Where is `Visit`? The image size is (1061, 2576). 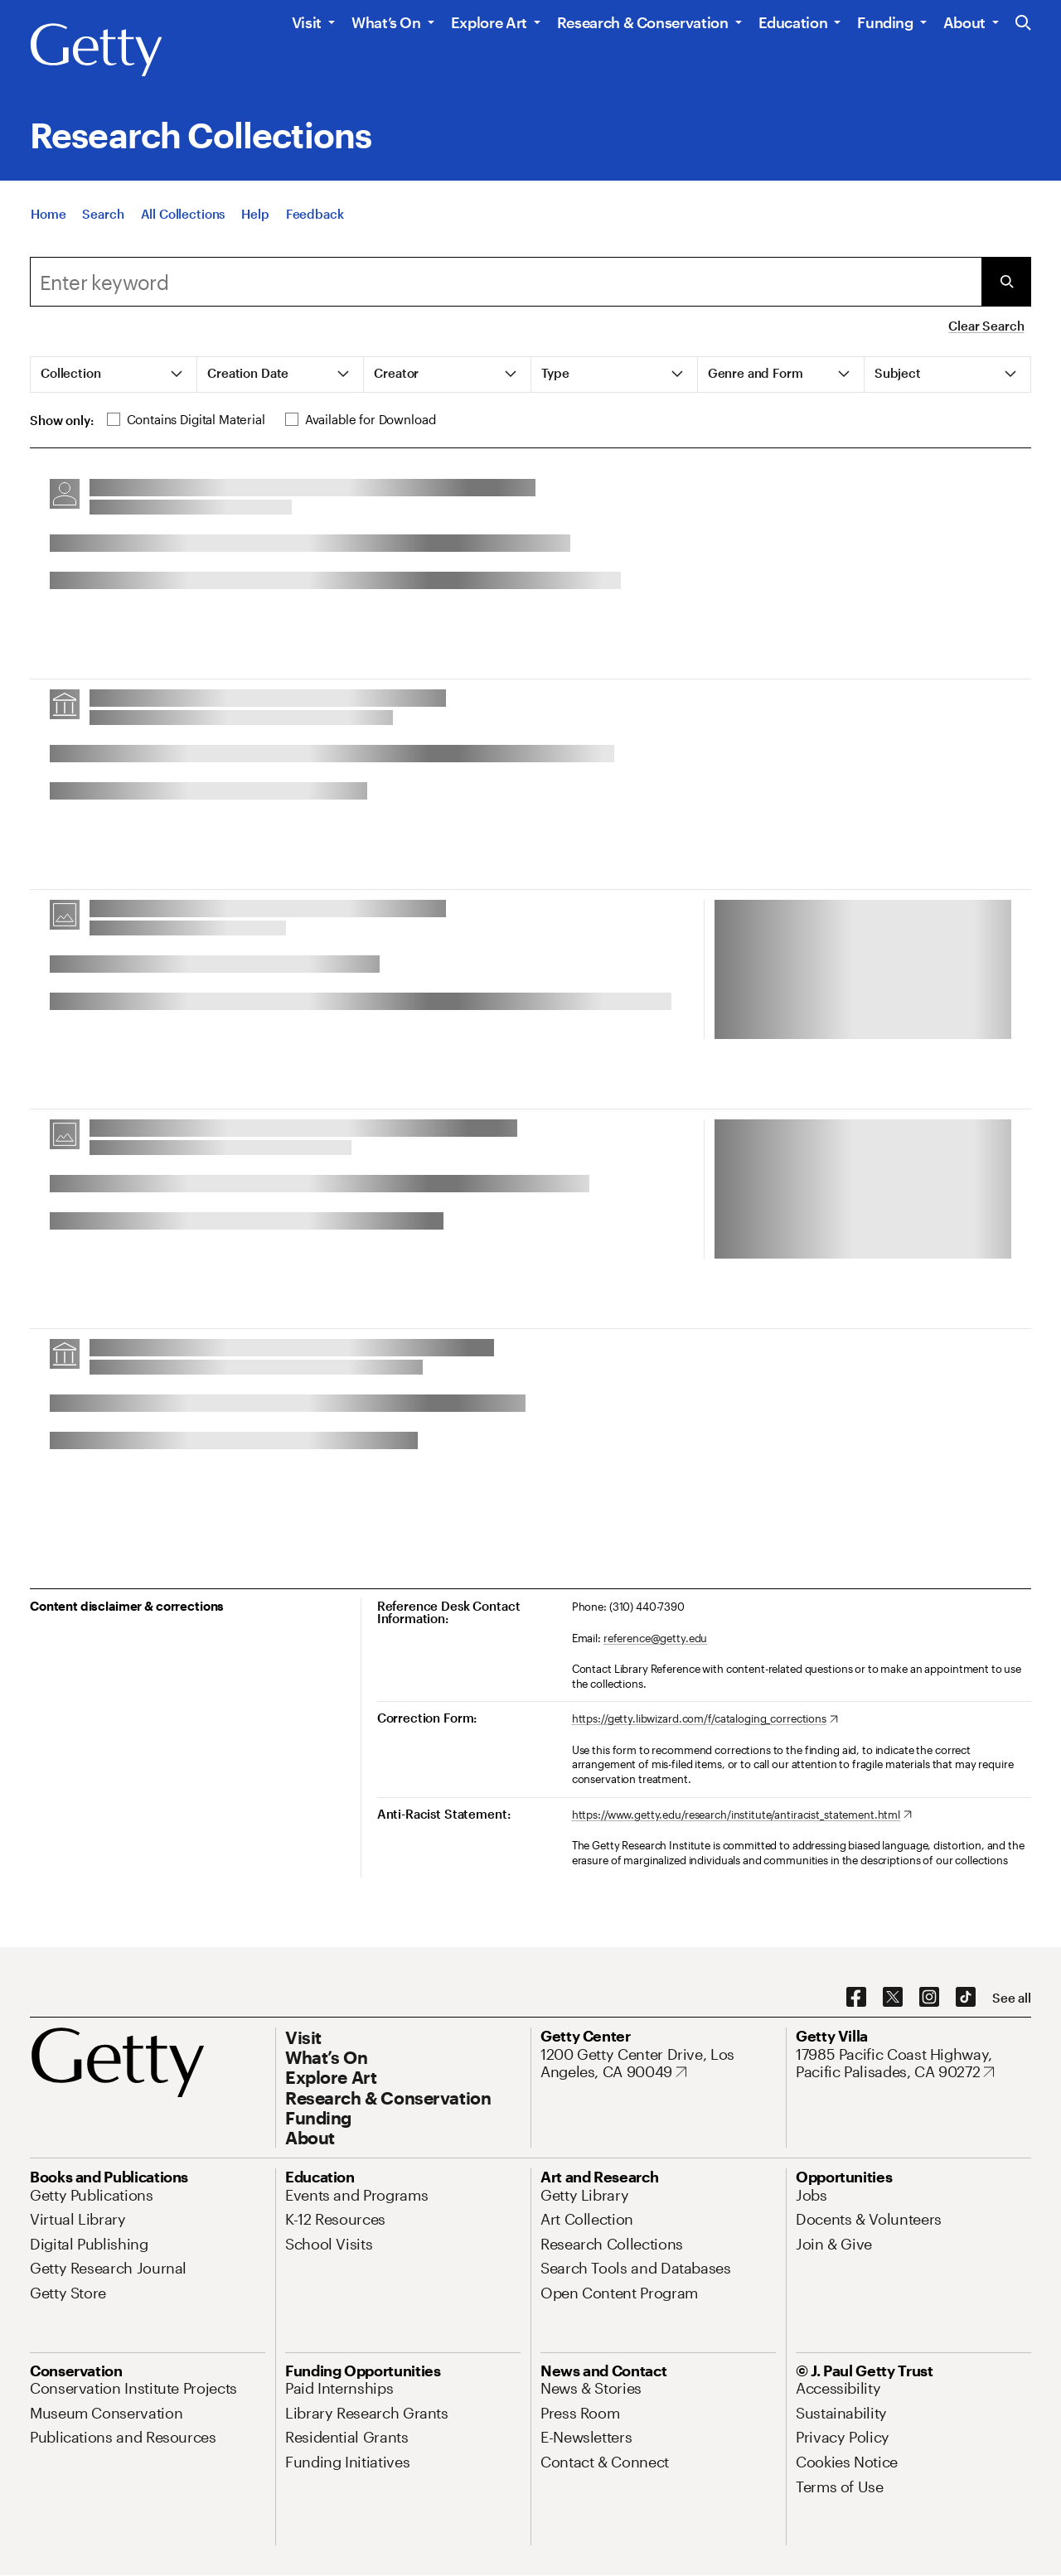 Visit is located at coordinates (307, 22).